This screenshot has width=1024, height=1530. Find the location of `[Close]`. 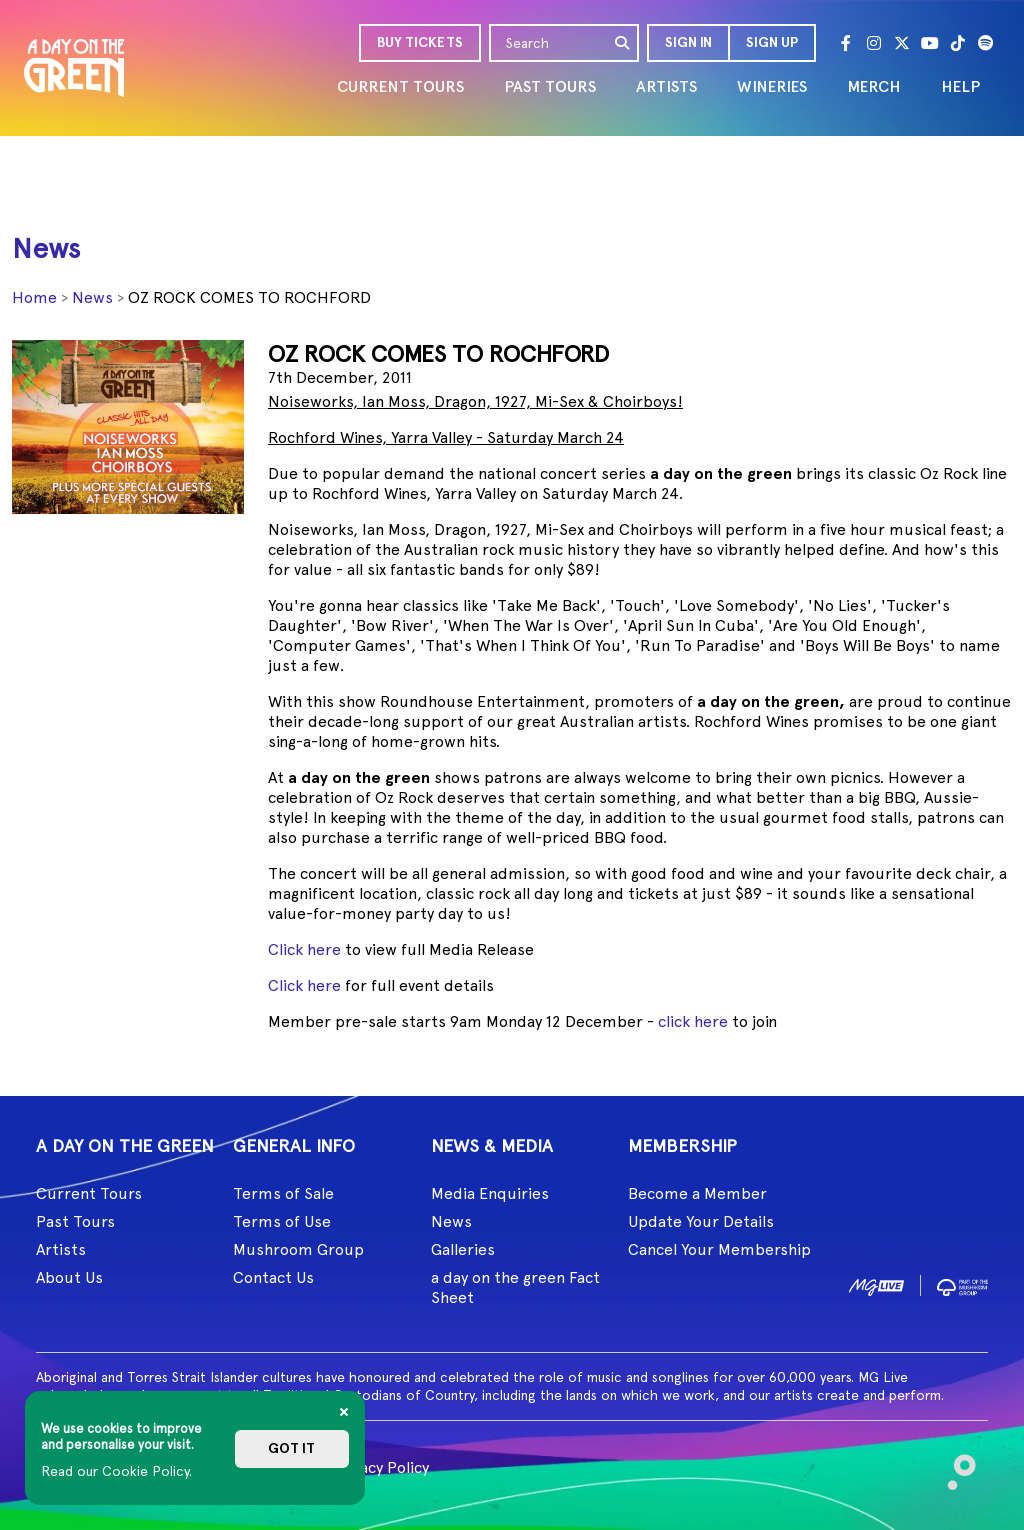

[Close] is located at coordinates (344, 1412).